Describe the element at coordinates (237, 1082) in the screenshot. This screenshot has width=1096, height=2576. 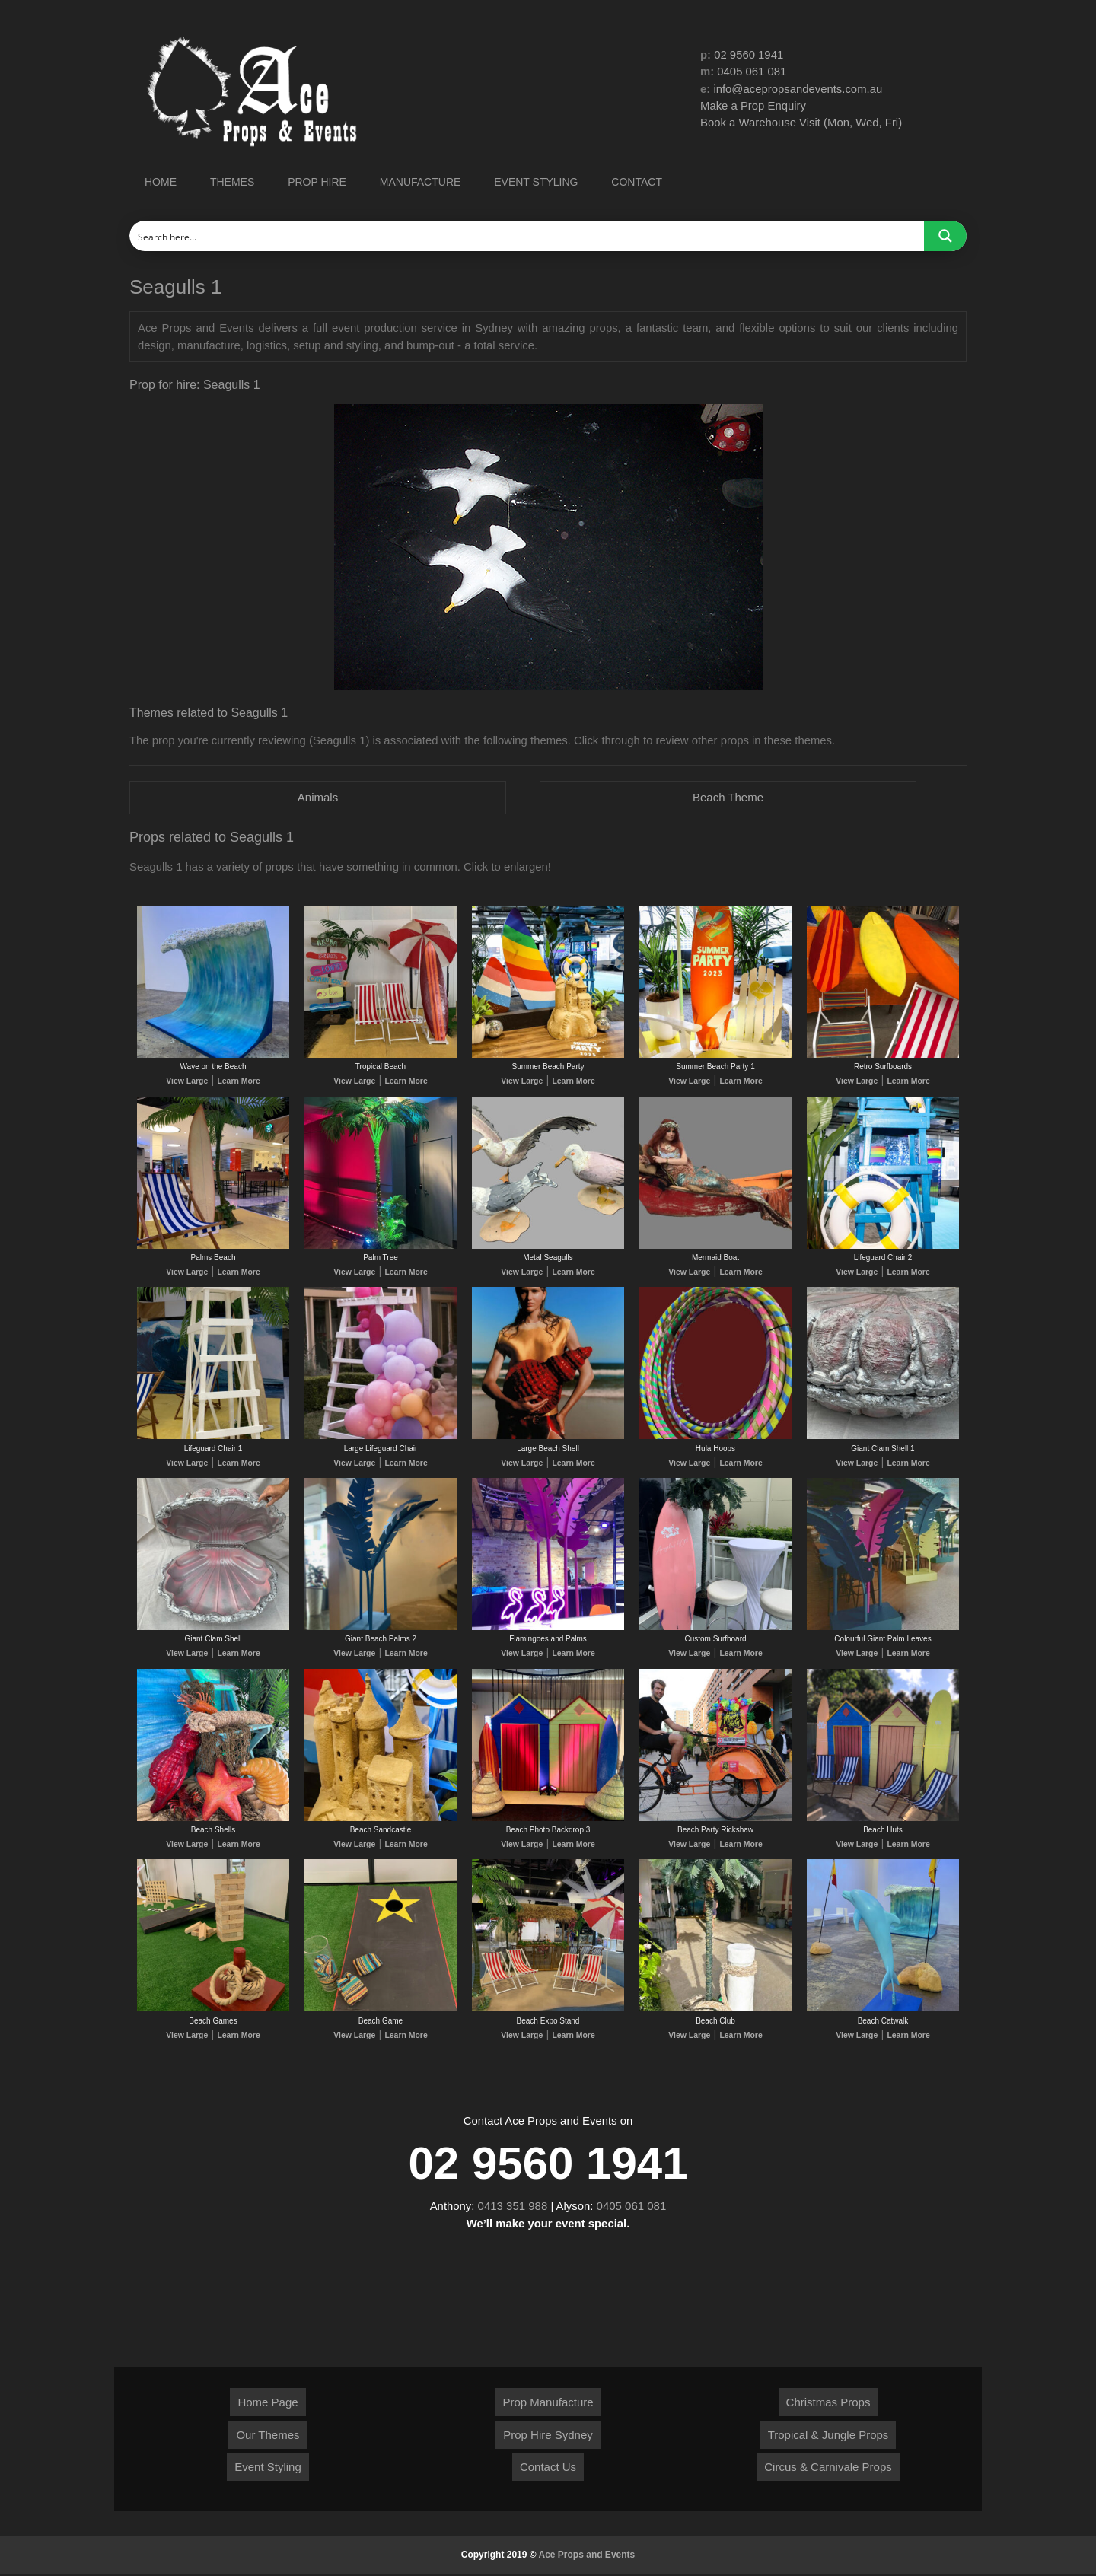
I see `Learn More` at that location.